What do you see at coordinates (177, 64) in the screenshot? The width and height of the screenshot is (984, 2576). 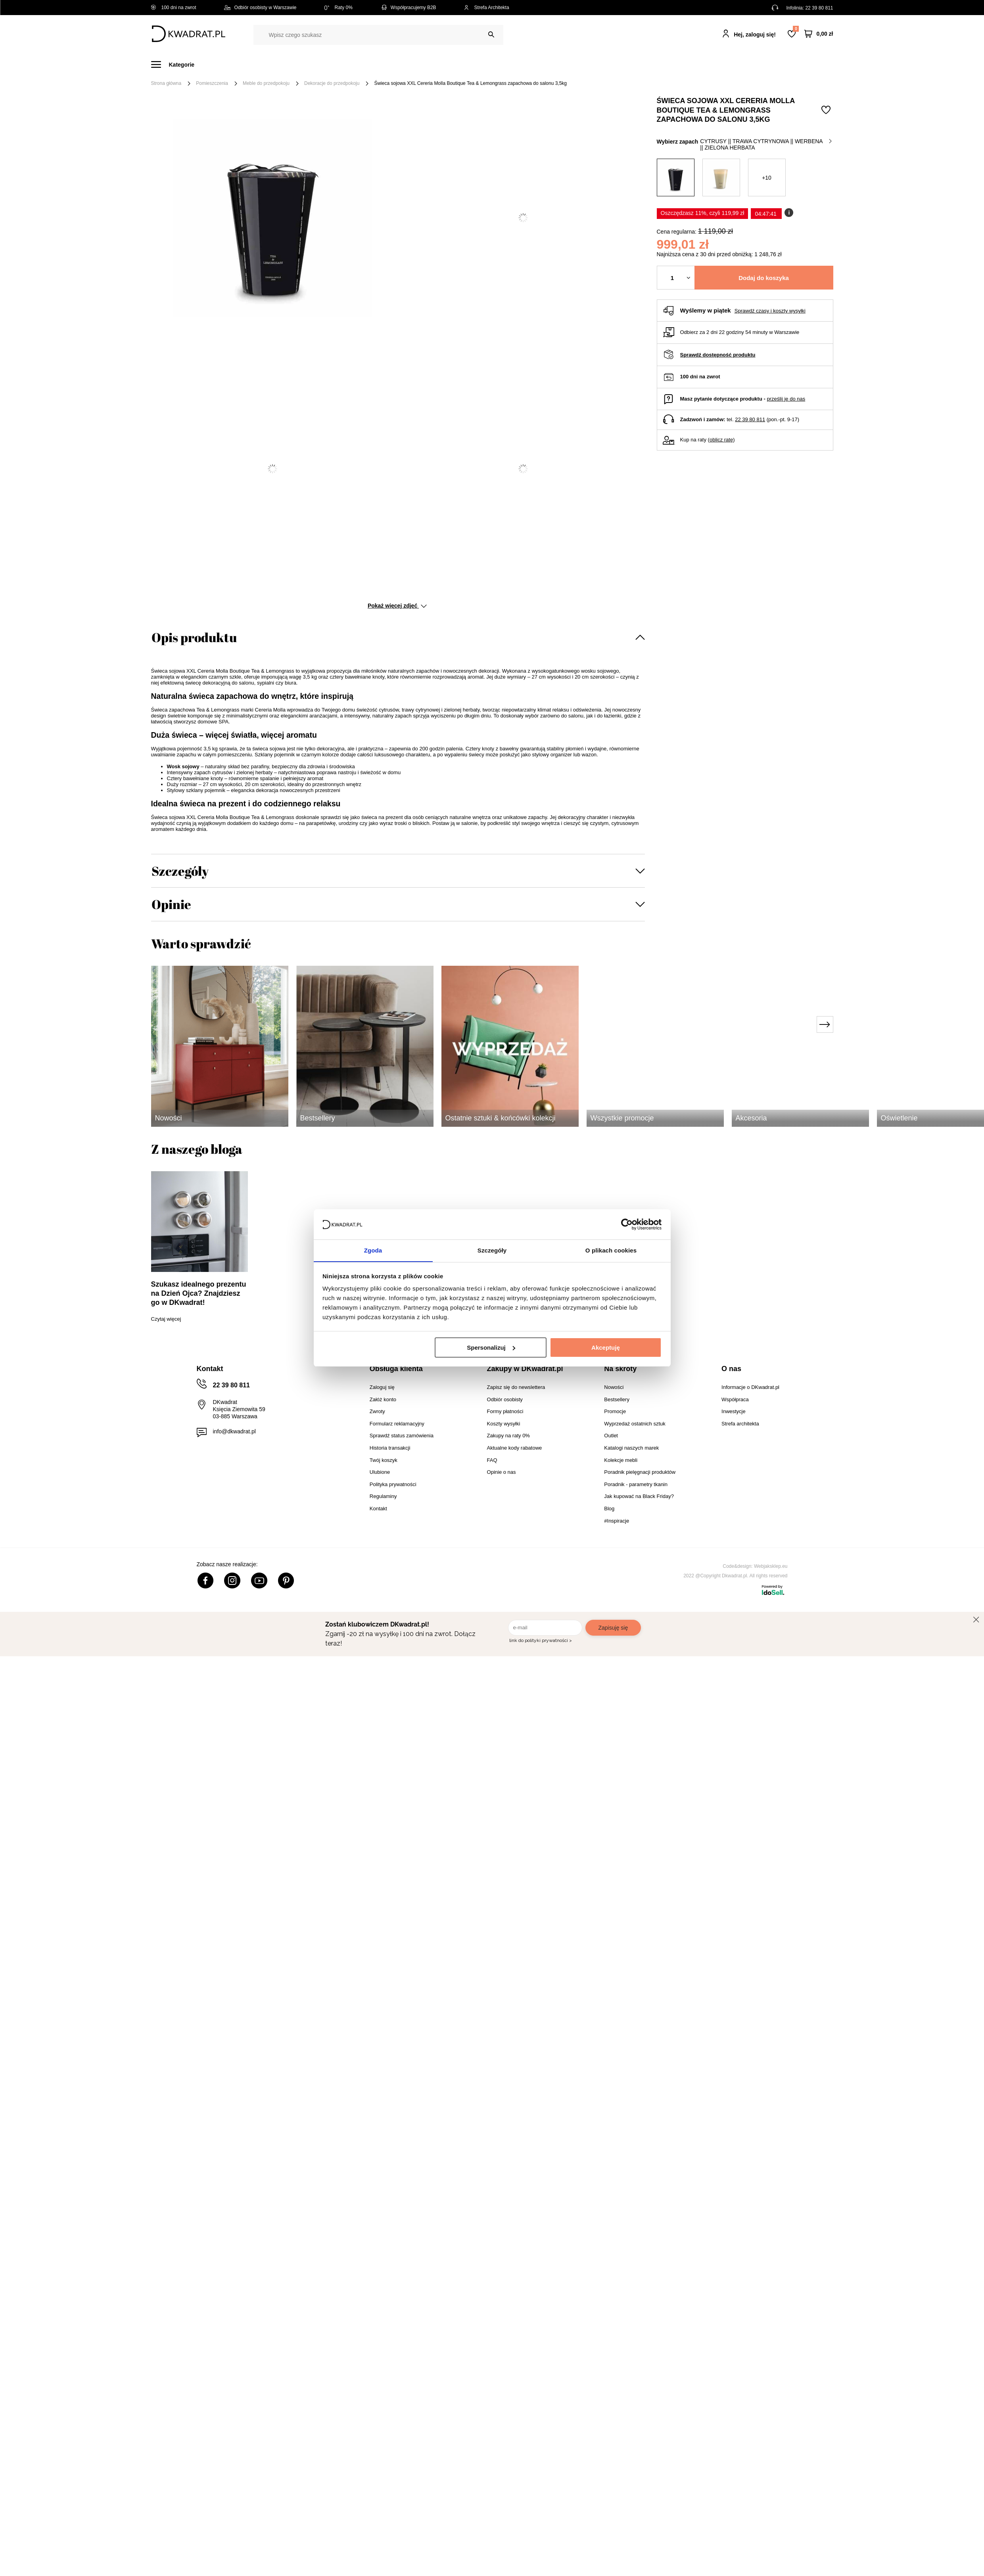 I see `[Menu]` at bounding box center [177, 64].